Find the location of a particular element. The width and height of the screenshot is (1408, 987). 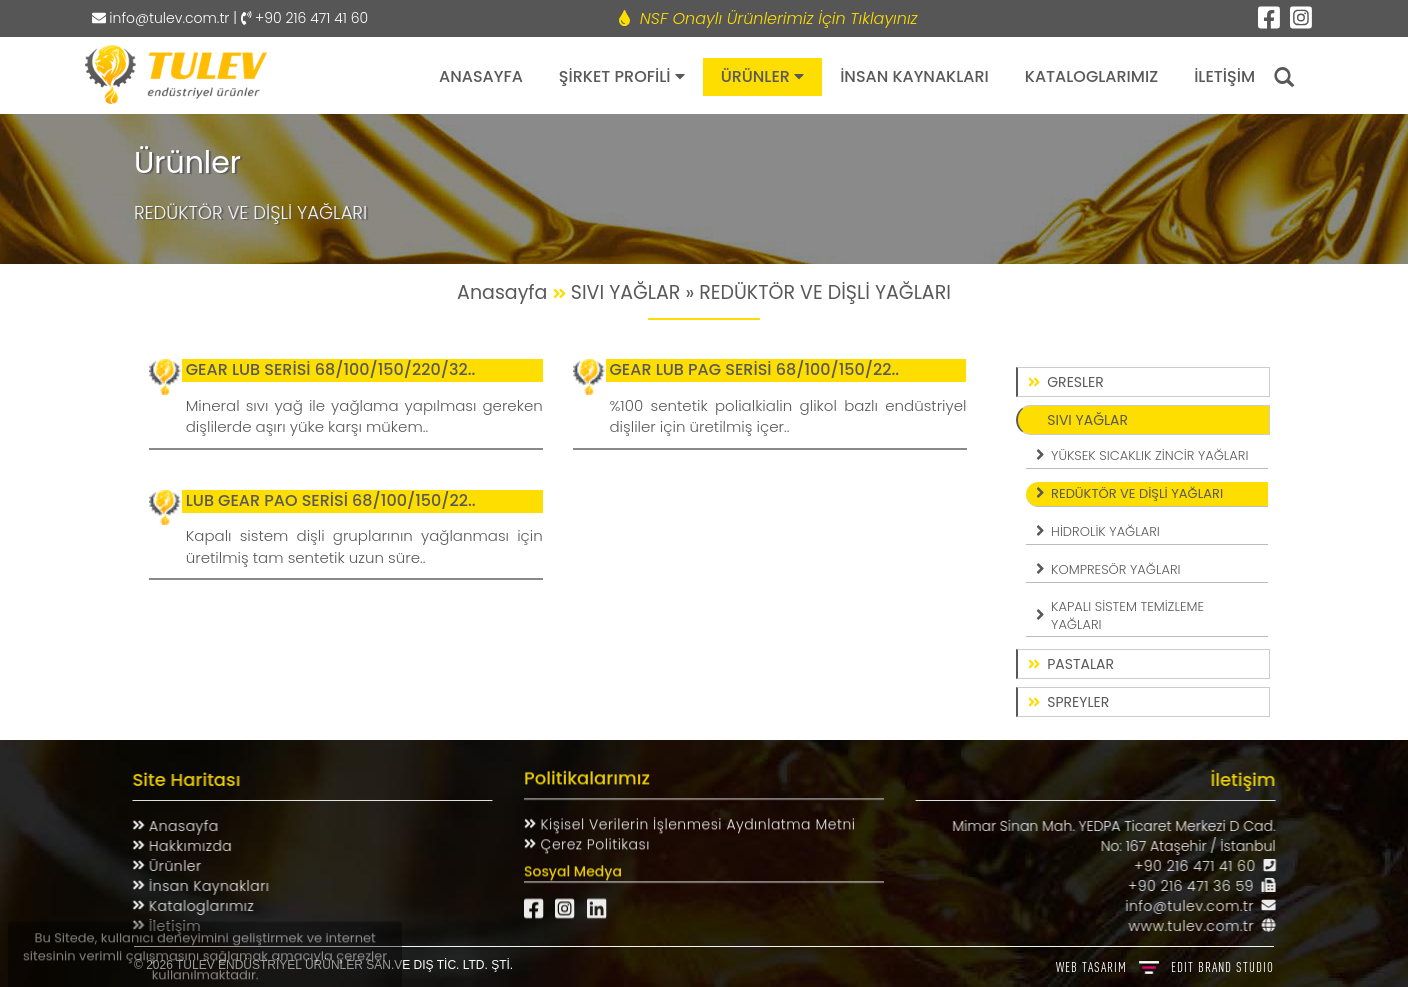

Kişisel Verilerin İşlenmesi Aydınlatma Metni is located at coordinates (695, 816).